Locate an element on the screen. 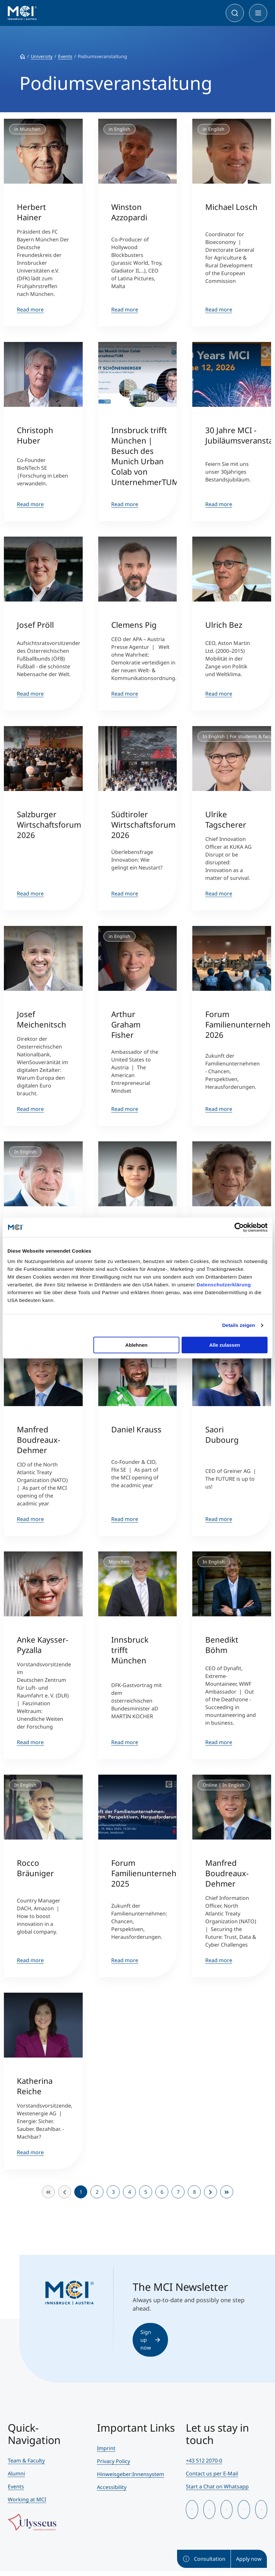  3 [Go to page 3] is located at coordinates (113, 2191).